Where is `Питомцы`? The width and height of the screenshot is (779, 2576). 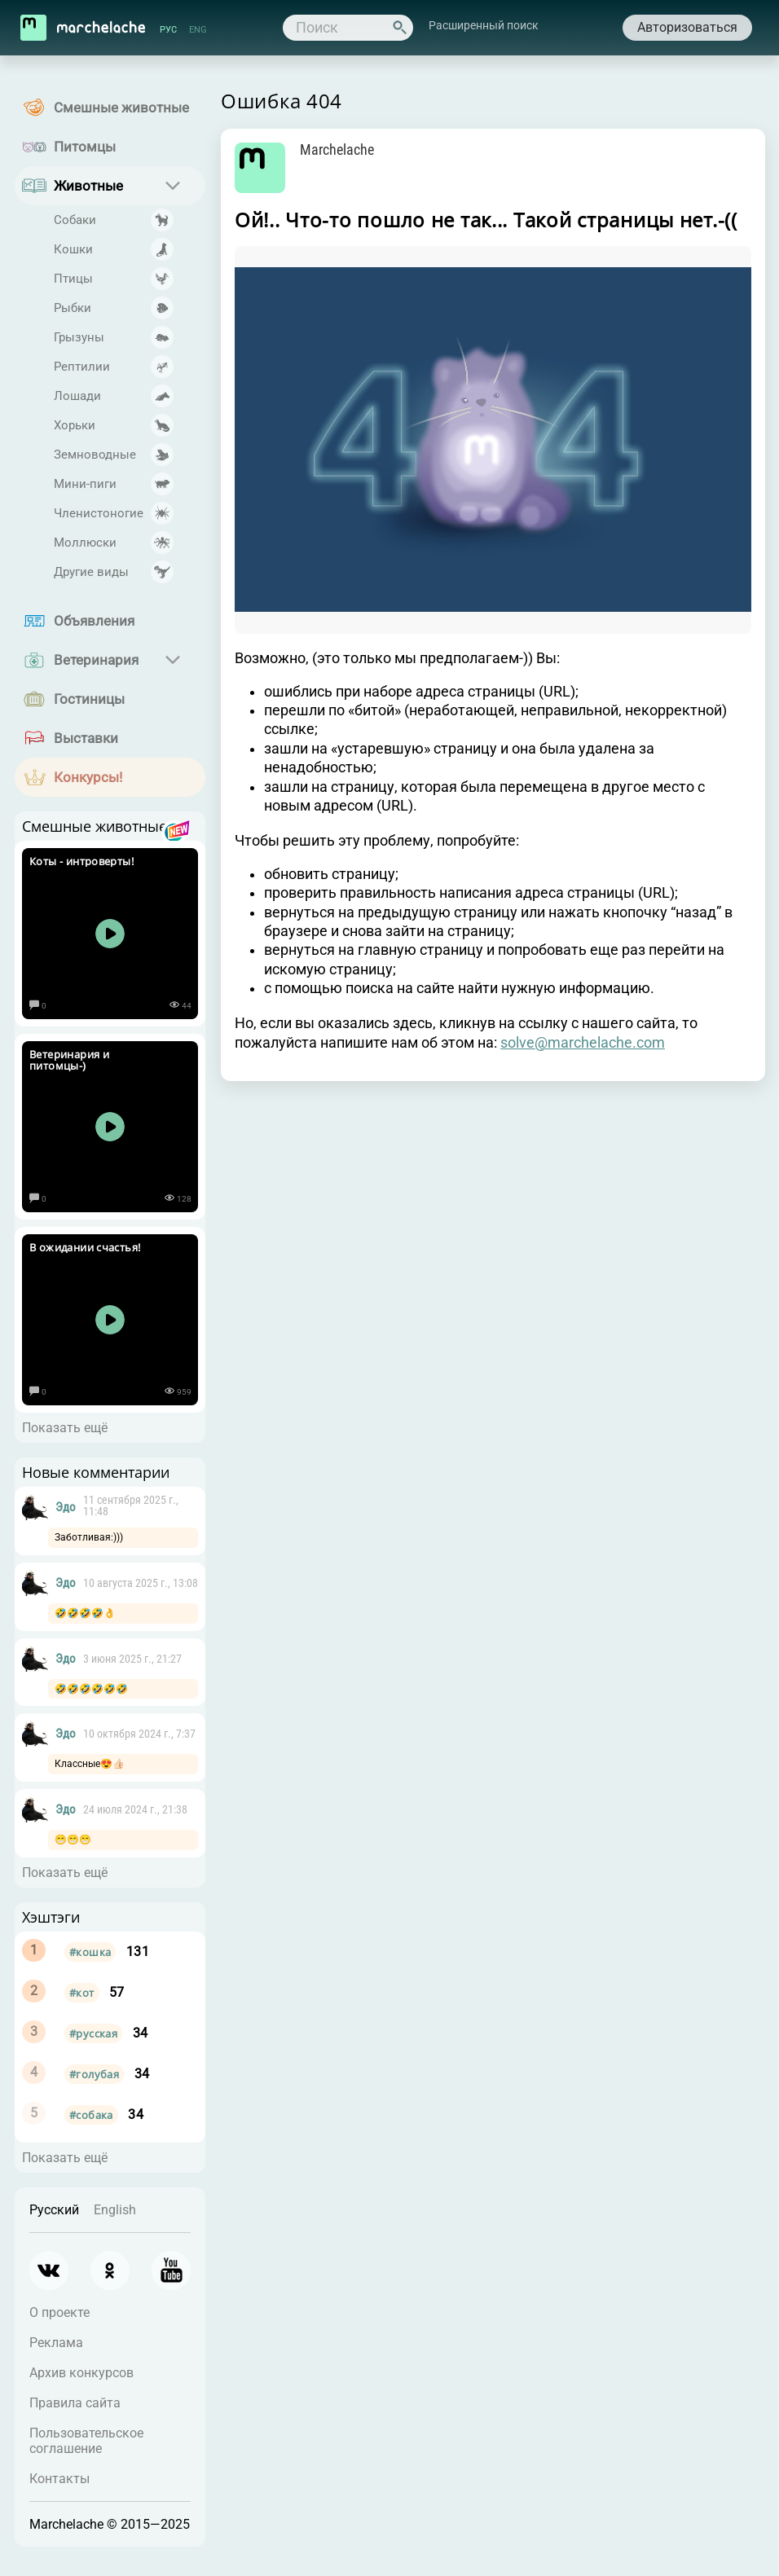
Питомцы is located at coordinates (85, 146).